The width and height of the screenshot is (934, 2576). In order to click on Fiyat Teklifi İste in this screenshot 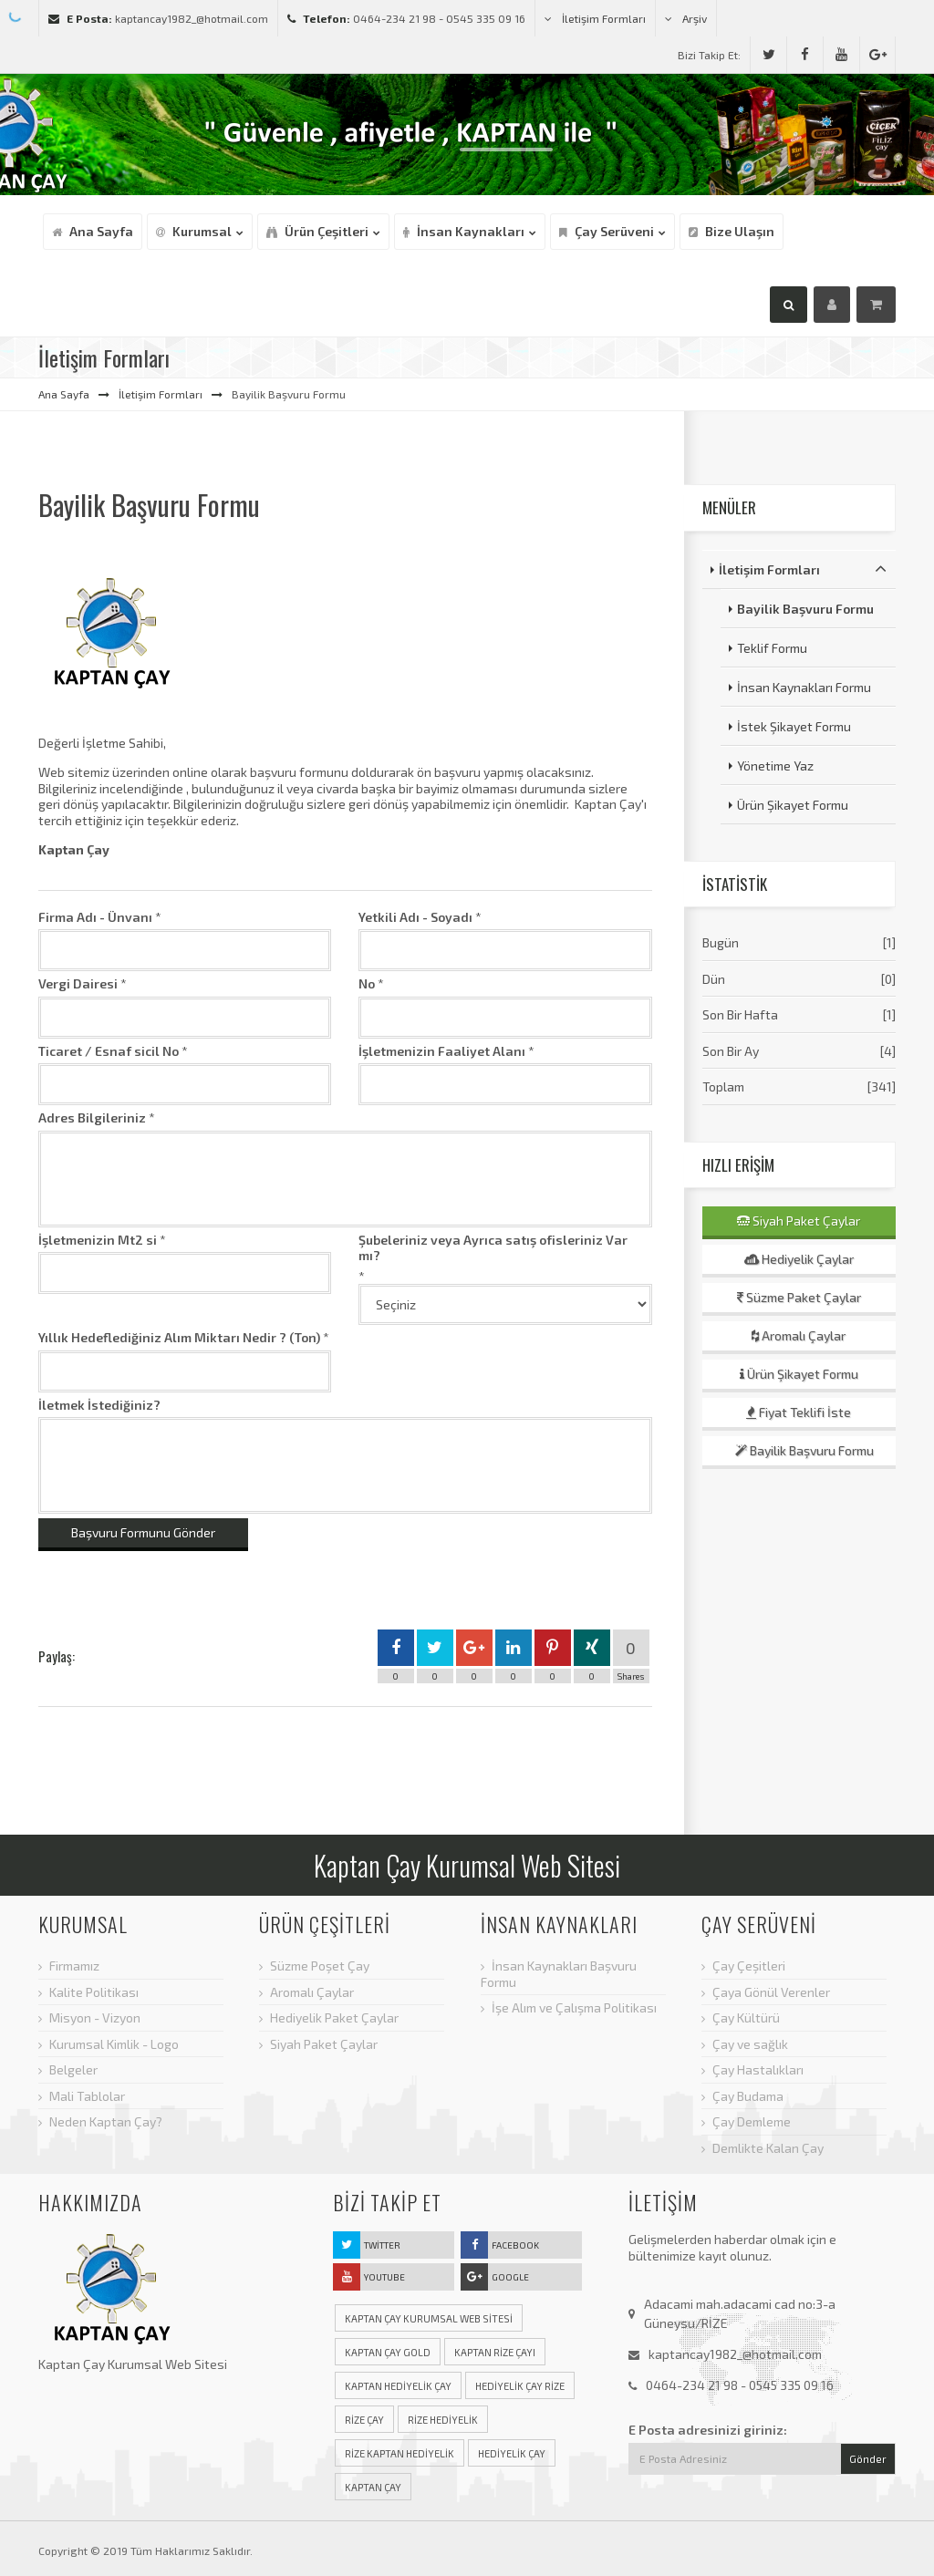, I will do `click(798, 1412)`.